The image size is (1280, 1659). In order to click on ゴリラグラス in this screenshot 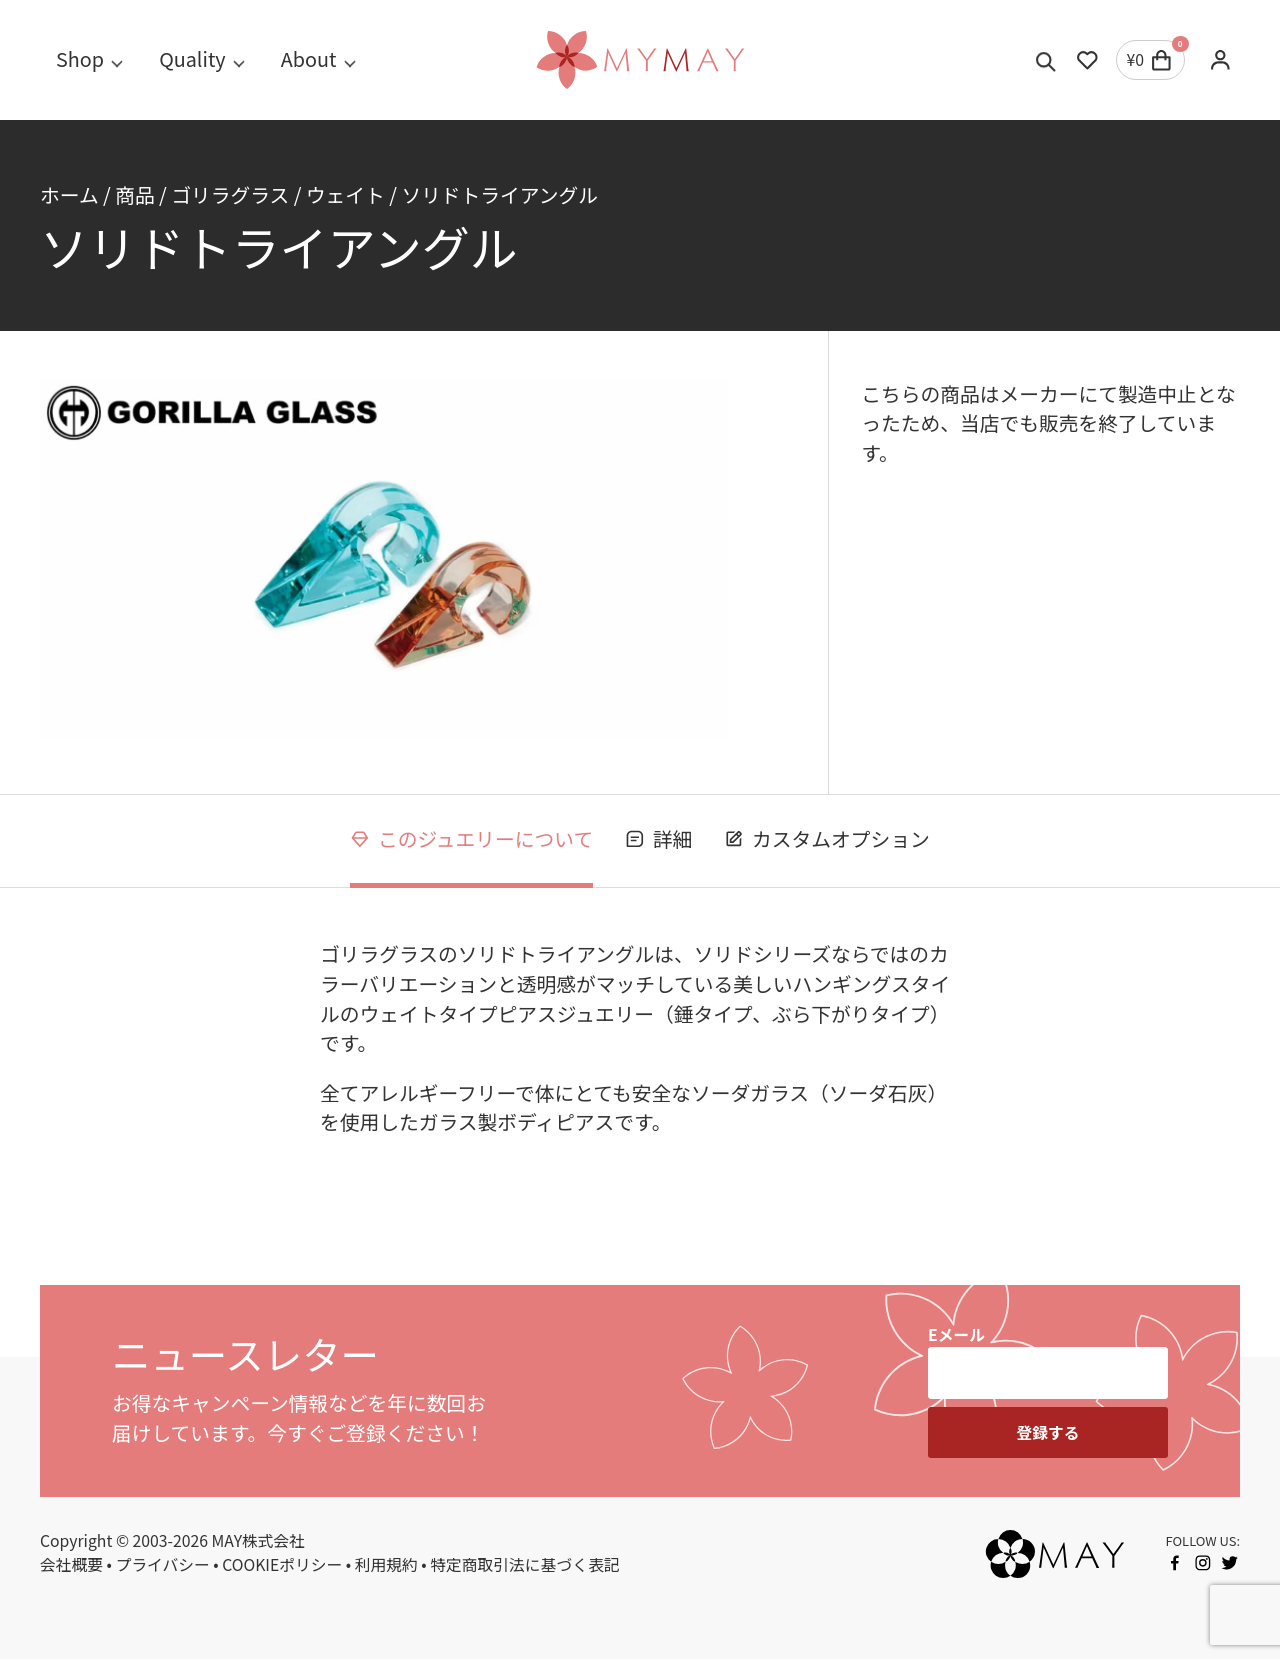, I will do `click(230, 194)`.